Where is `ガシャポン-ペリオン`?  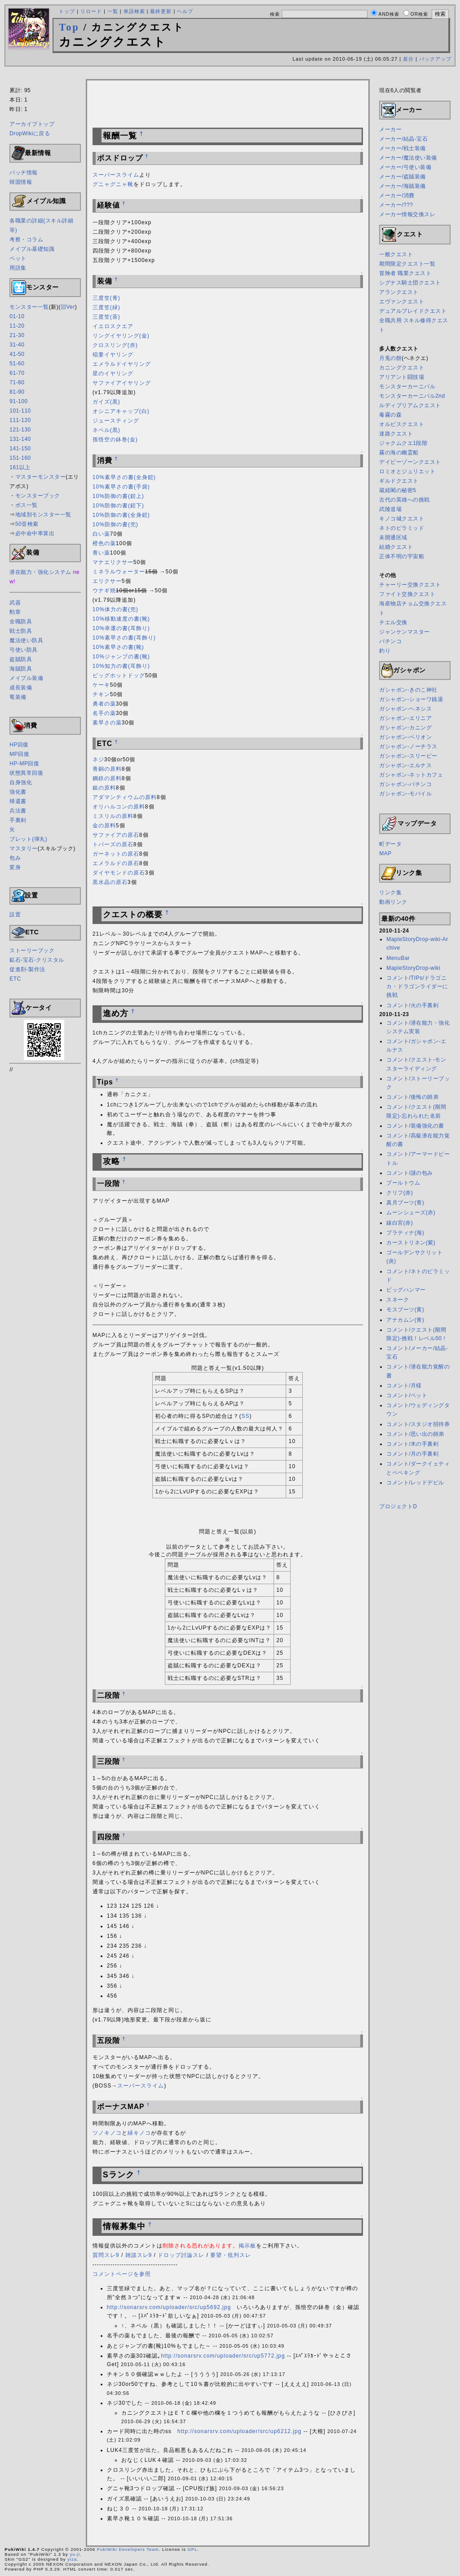 ガシャポン-ペリオン is located at coordinates (405, 737).